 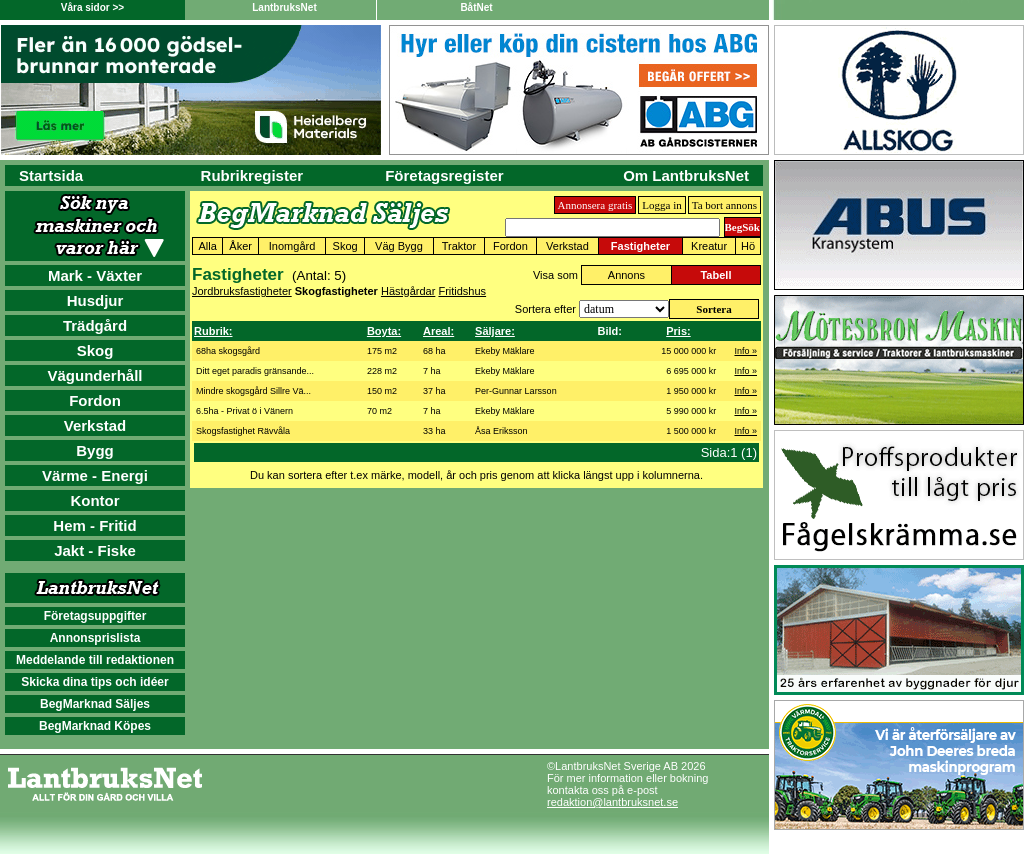 What do you see at coordinates (595, 205) in the screenshot?
I see `Annonsera gratis` at bounding box center [595, 205].